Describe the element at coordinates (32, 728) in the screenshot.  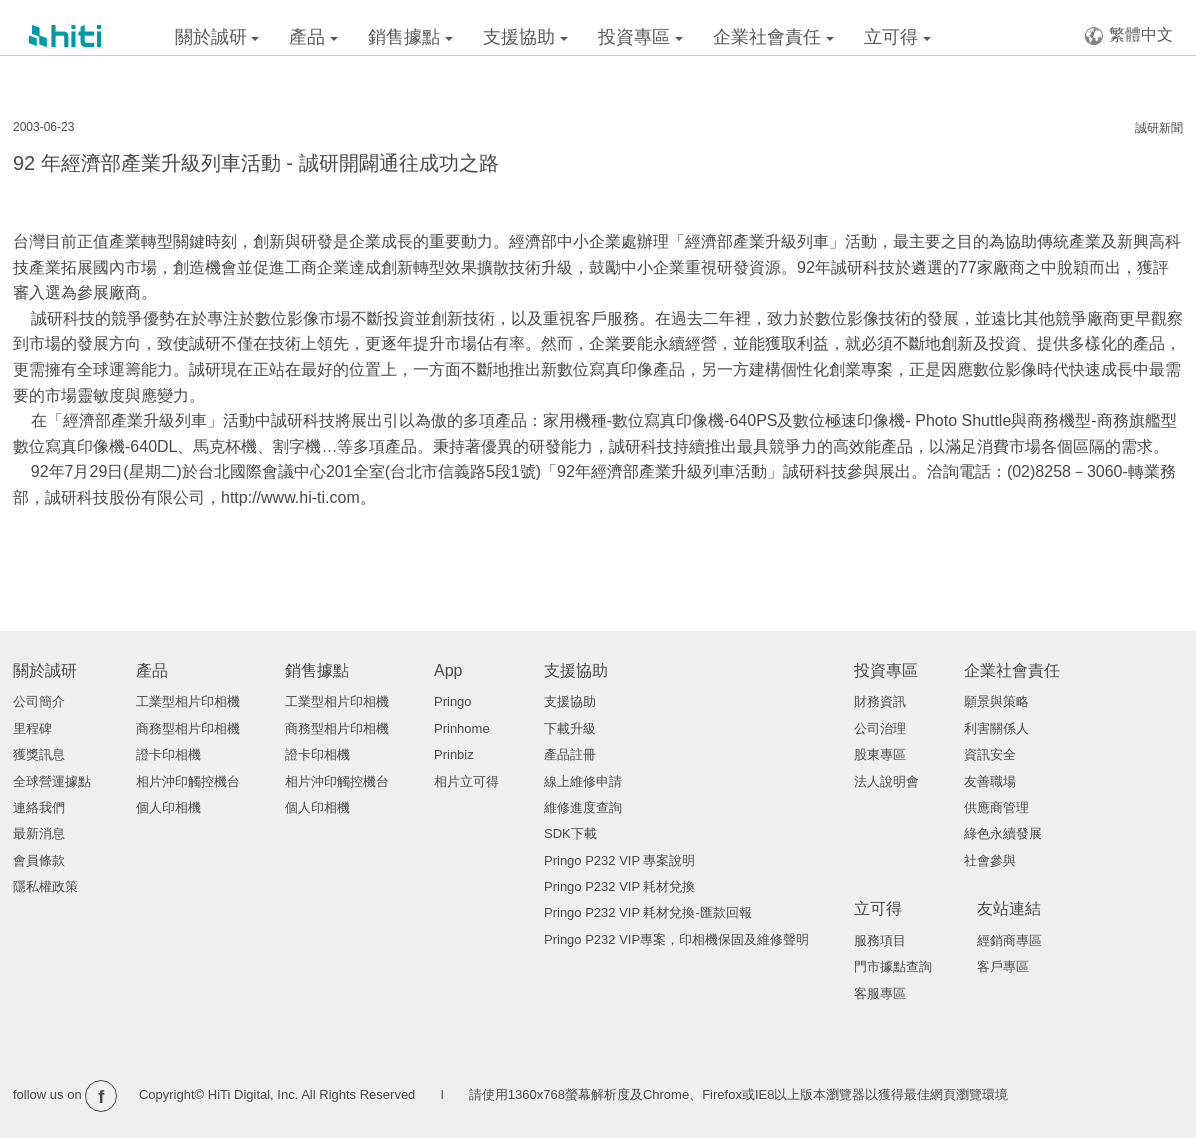
I see `里程碑` at that location.